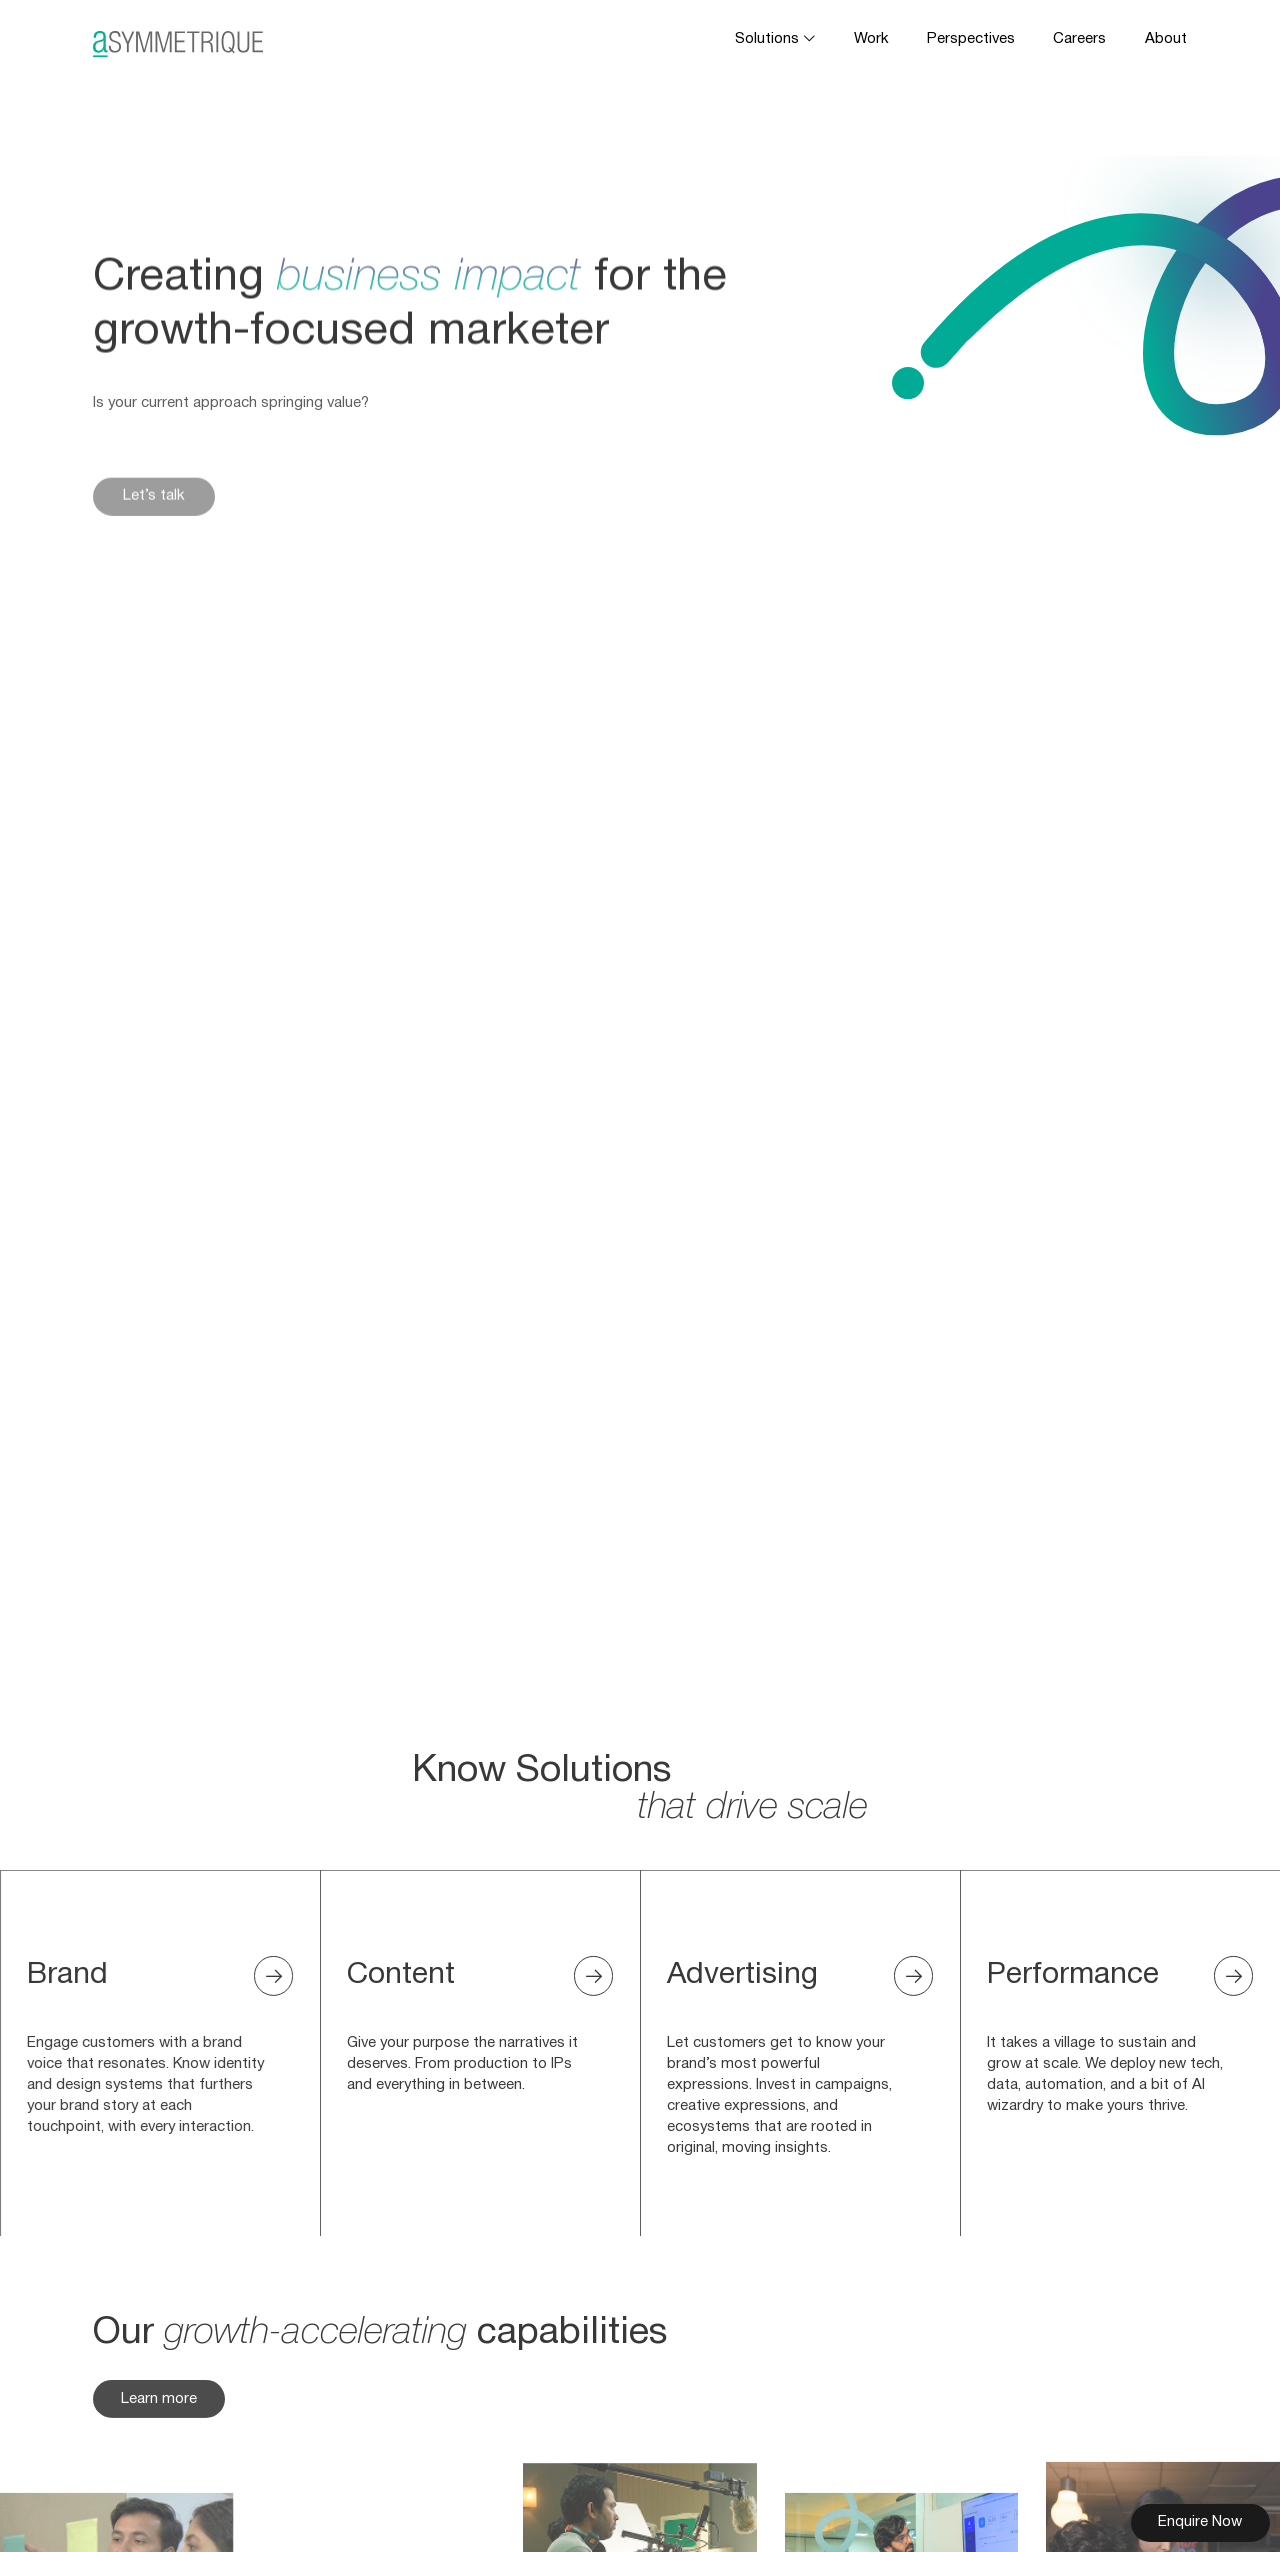 The image size is (1280, 2552). What do you see at coordinates (1166, 39) in the screenshot?
I see `About` at bounding box center [1166, 39].